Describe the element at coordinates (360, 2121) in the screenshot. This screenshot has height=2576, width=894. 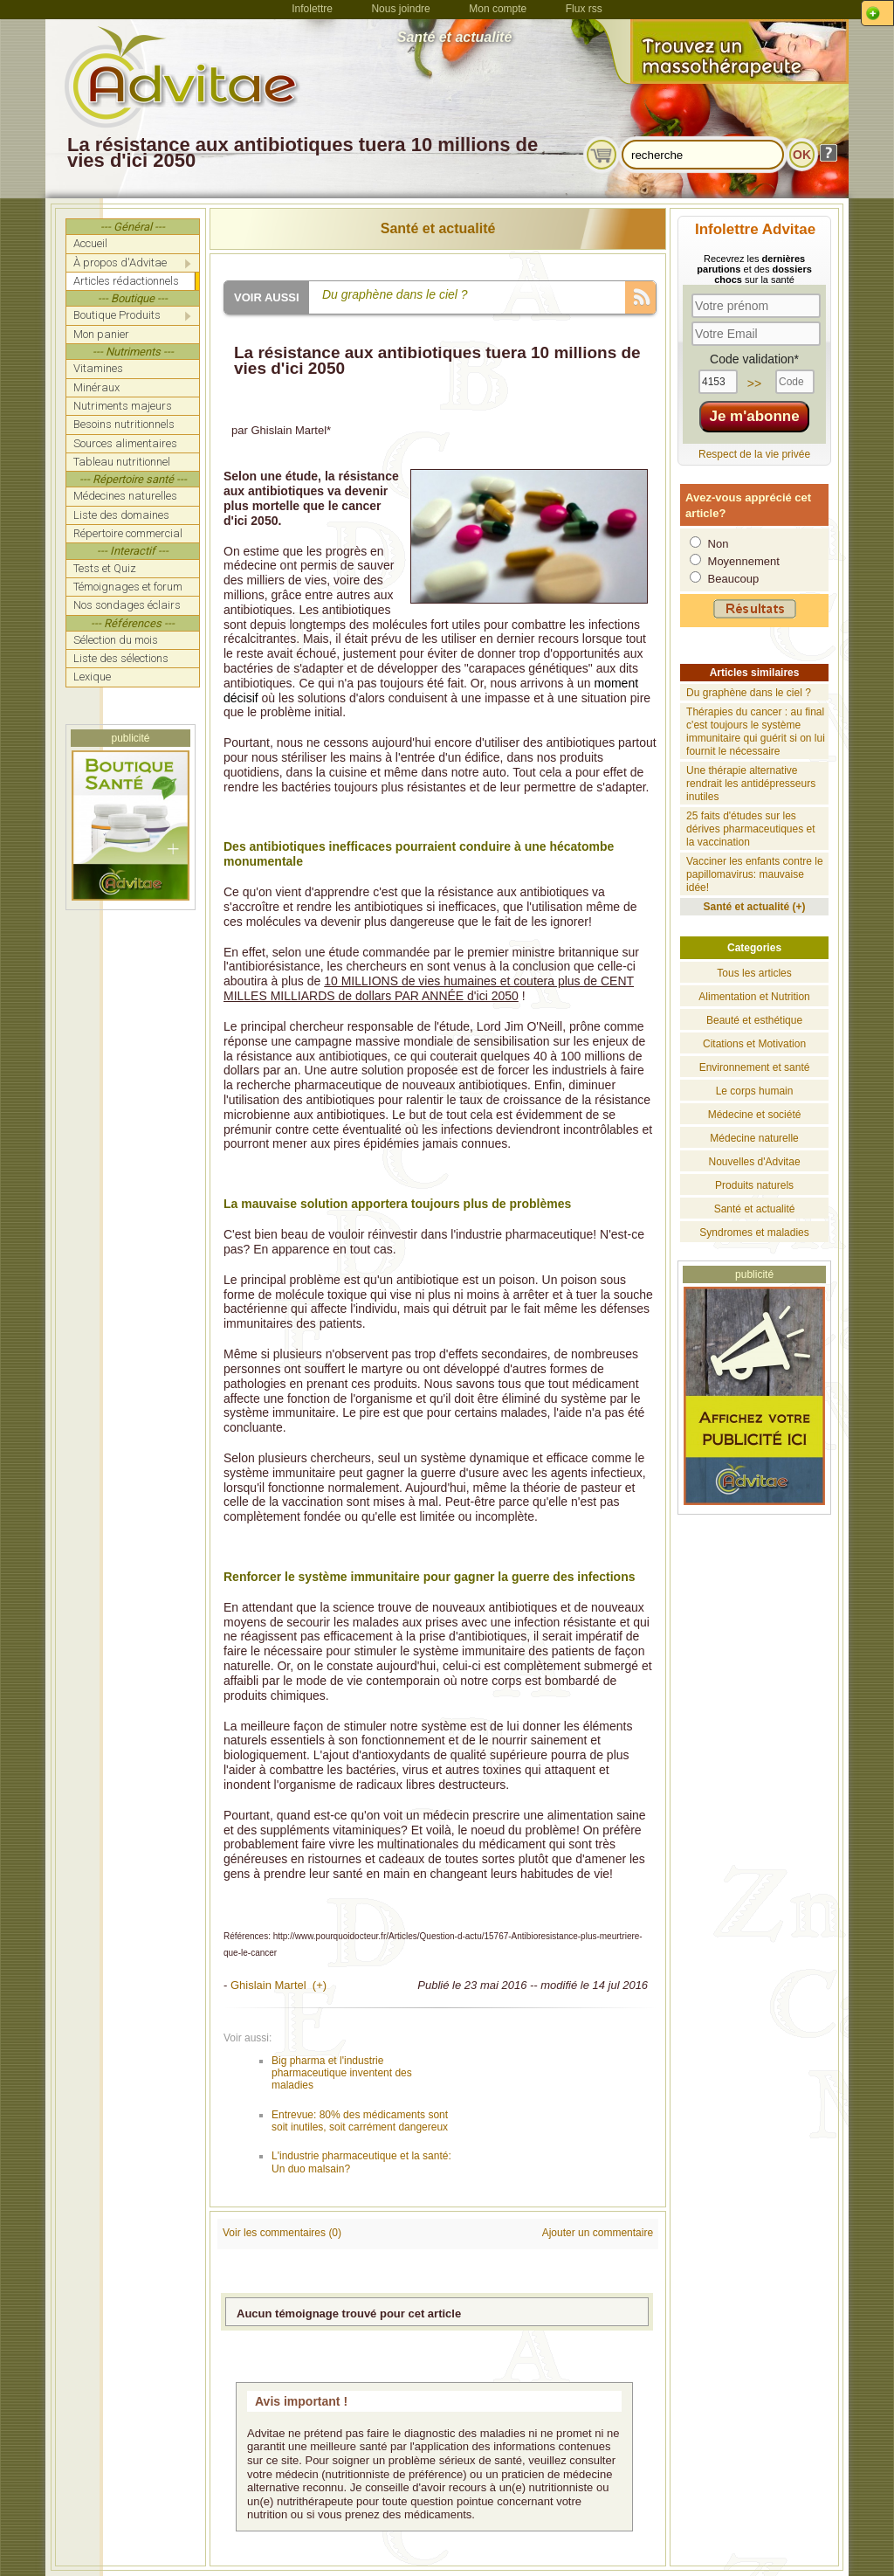
I see `Entrevue: 80% des médicaments sont soit inutiles, soit carrément dangereux` at that location.